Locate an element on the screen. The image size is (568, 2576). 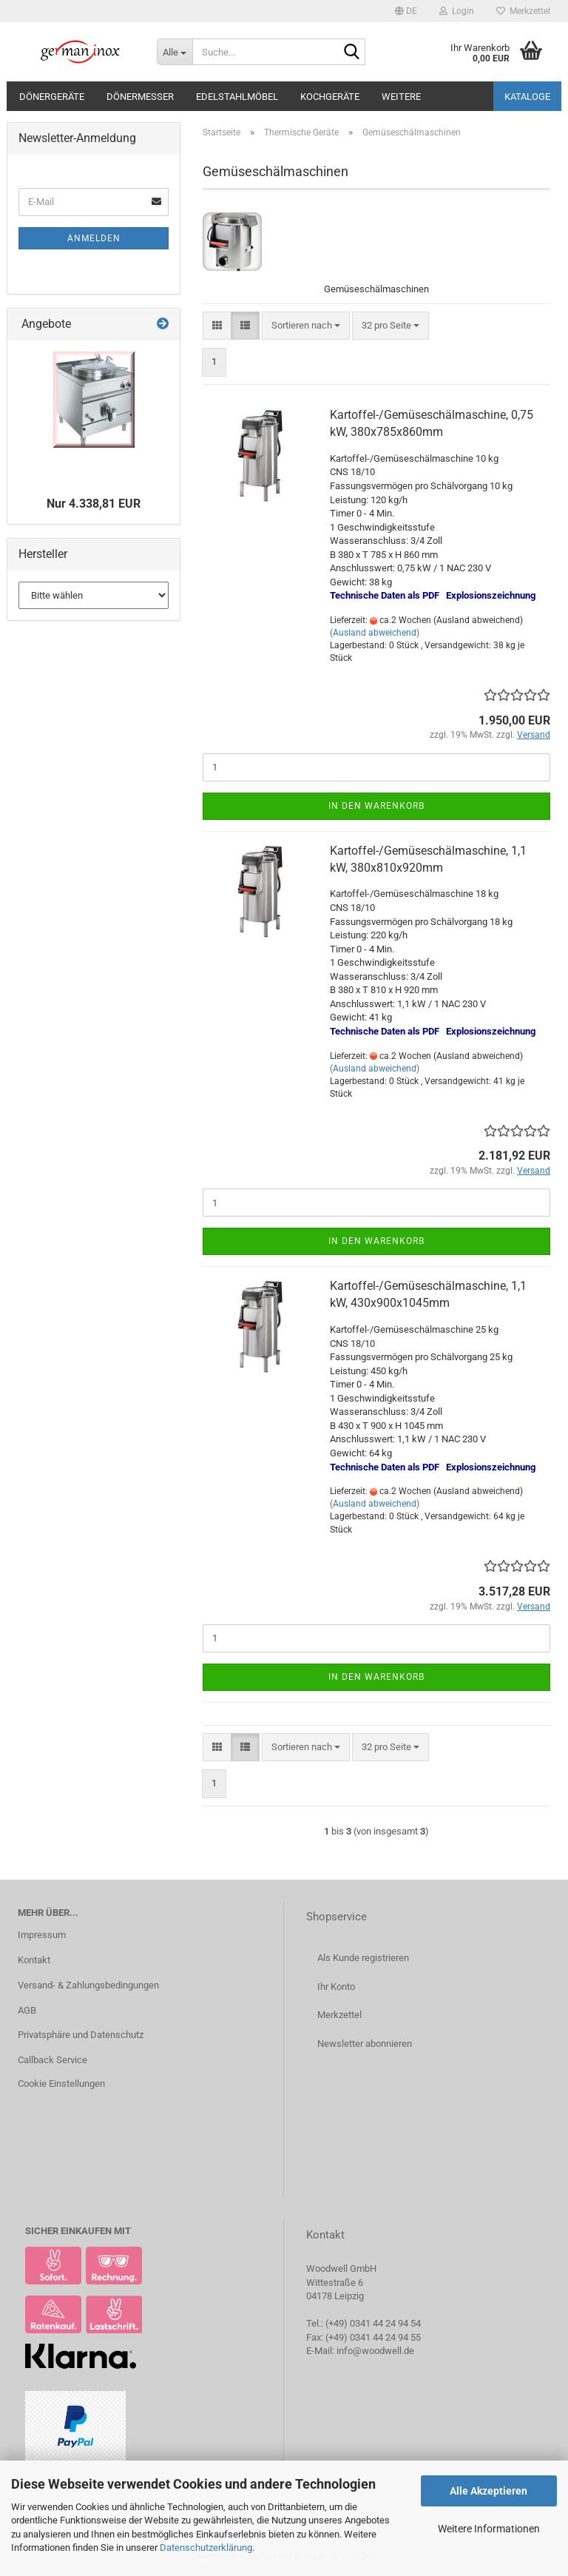
Datenschutzerklärung is located at coordinates (206, 2547).